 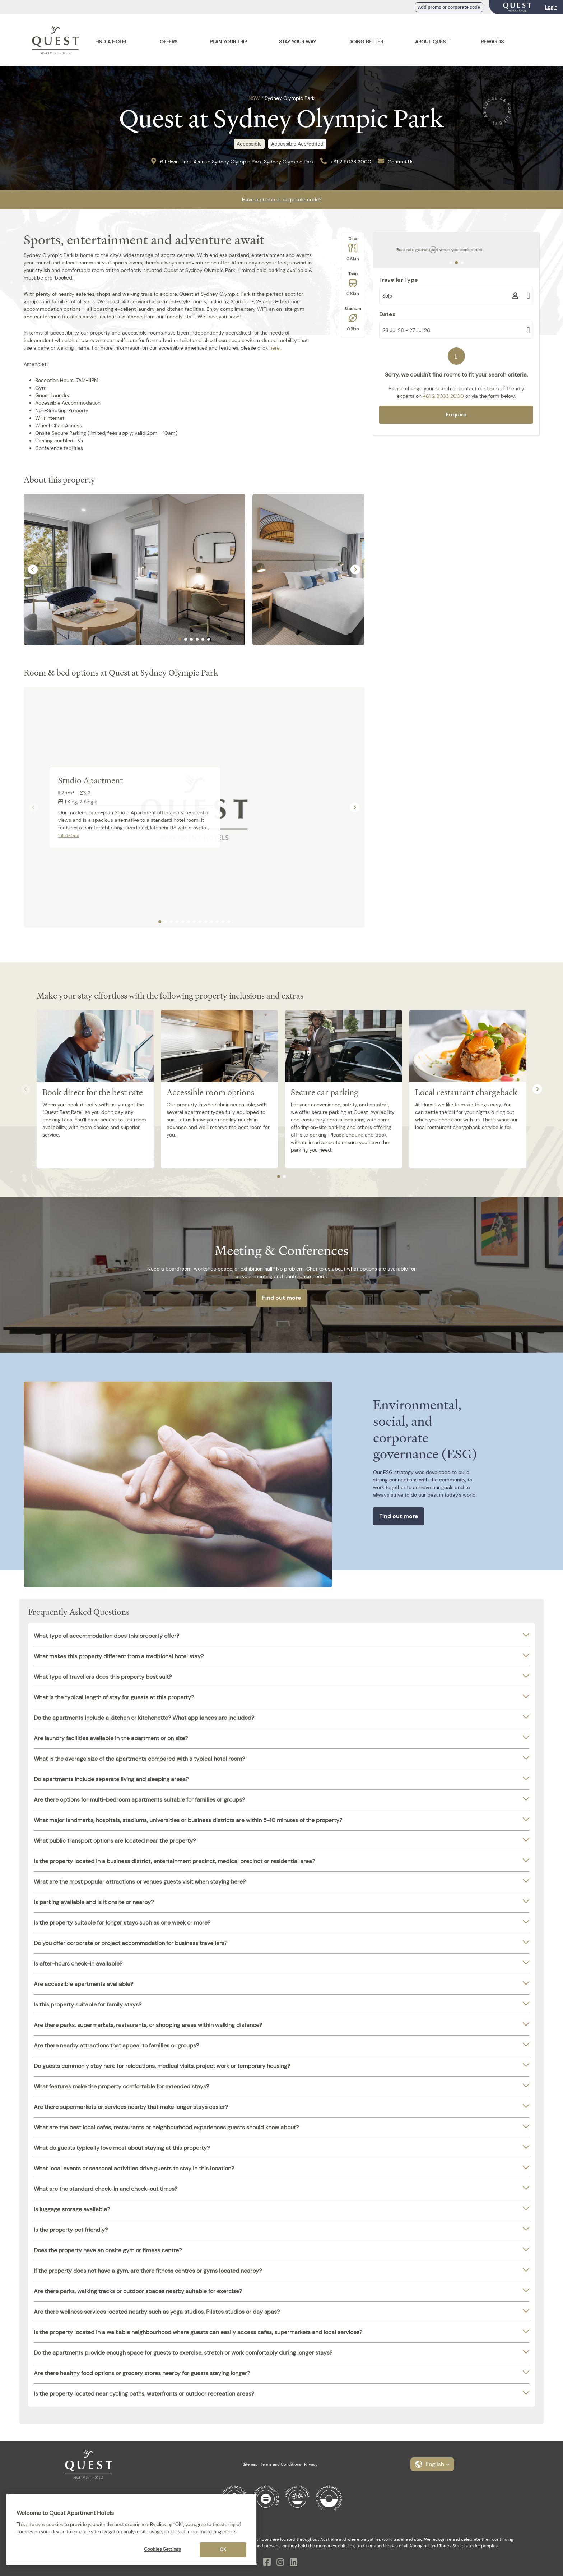 I want to click on What public transport options are located near the property?, so click(x=115, y=1840).